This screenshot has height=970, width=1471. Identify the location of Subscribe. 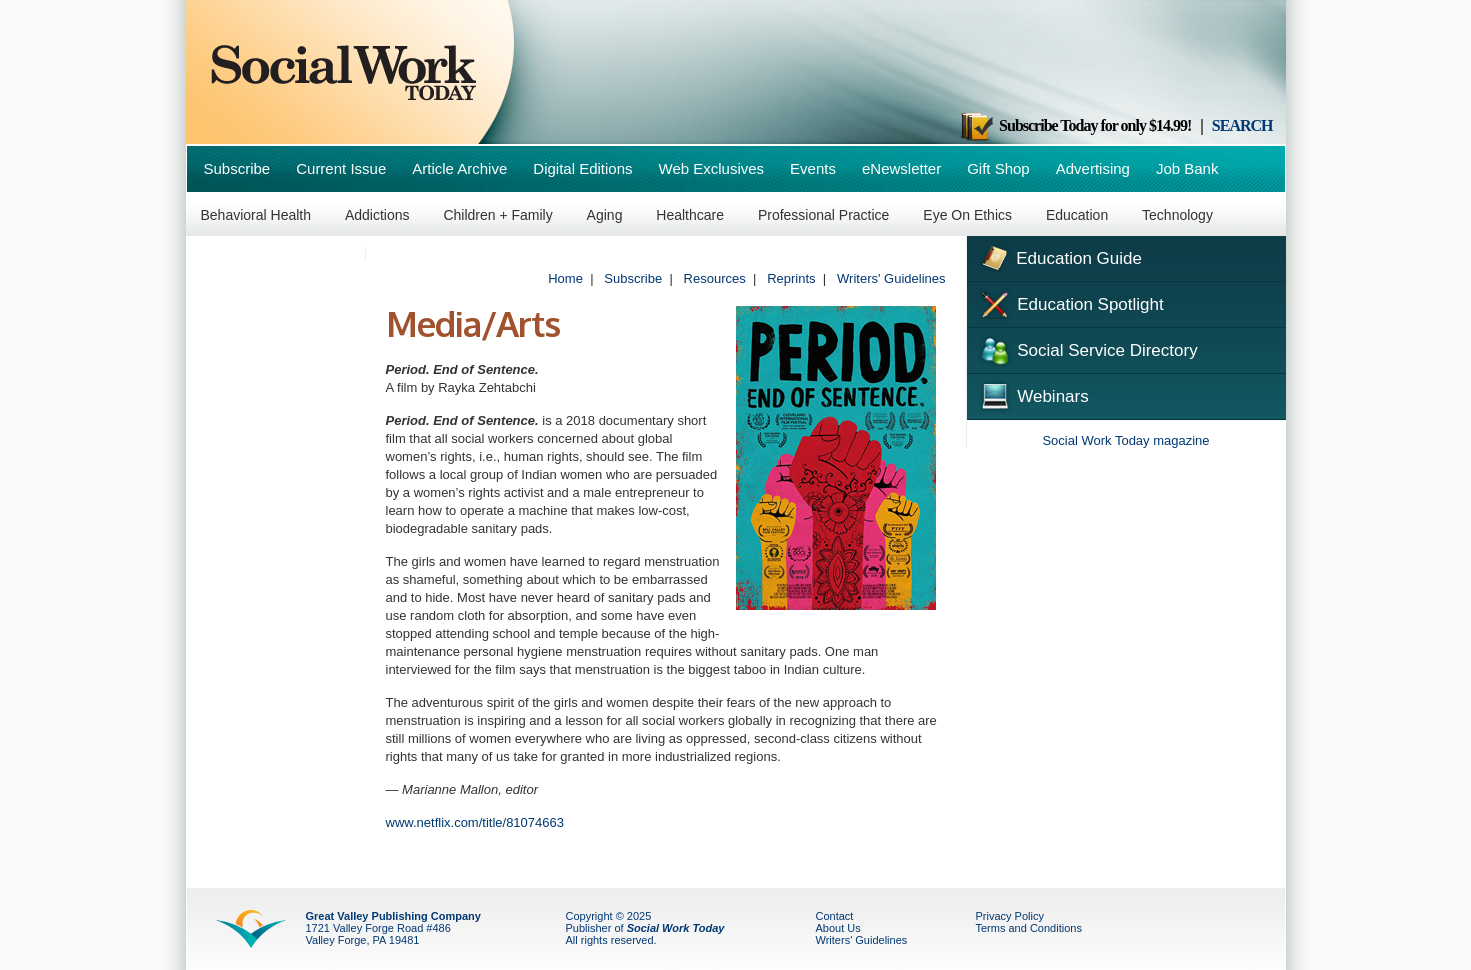
(237, 168).